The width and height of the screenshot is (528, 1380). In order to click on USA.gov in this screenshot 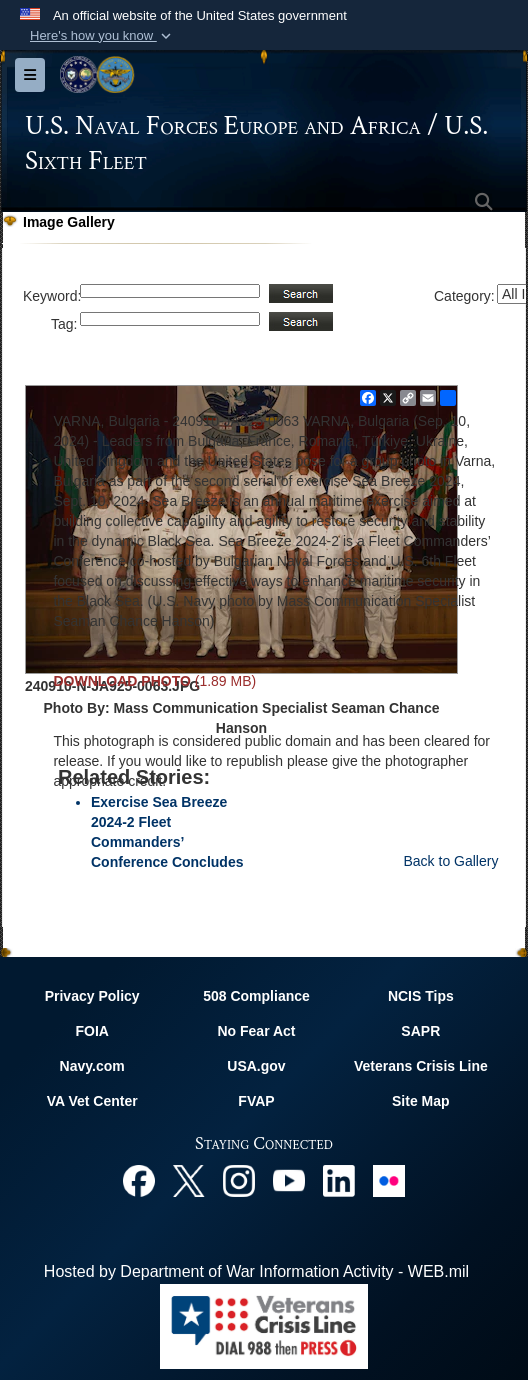, I will do `click(256, 1066)`.